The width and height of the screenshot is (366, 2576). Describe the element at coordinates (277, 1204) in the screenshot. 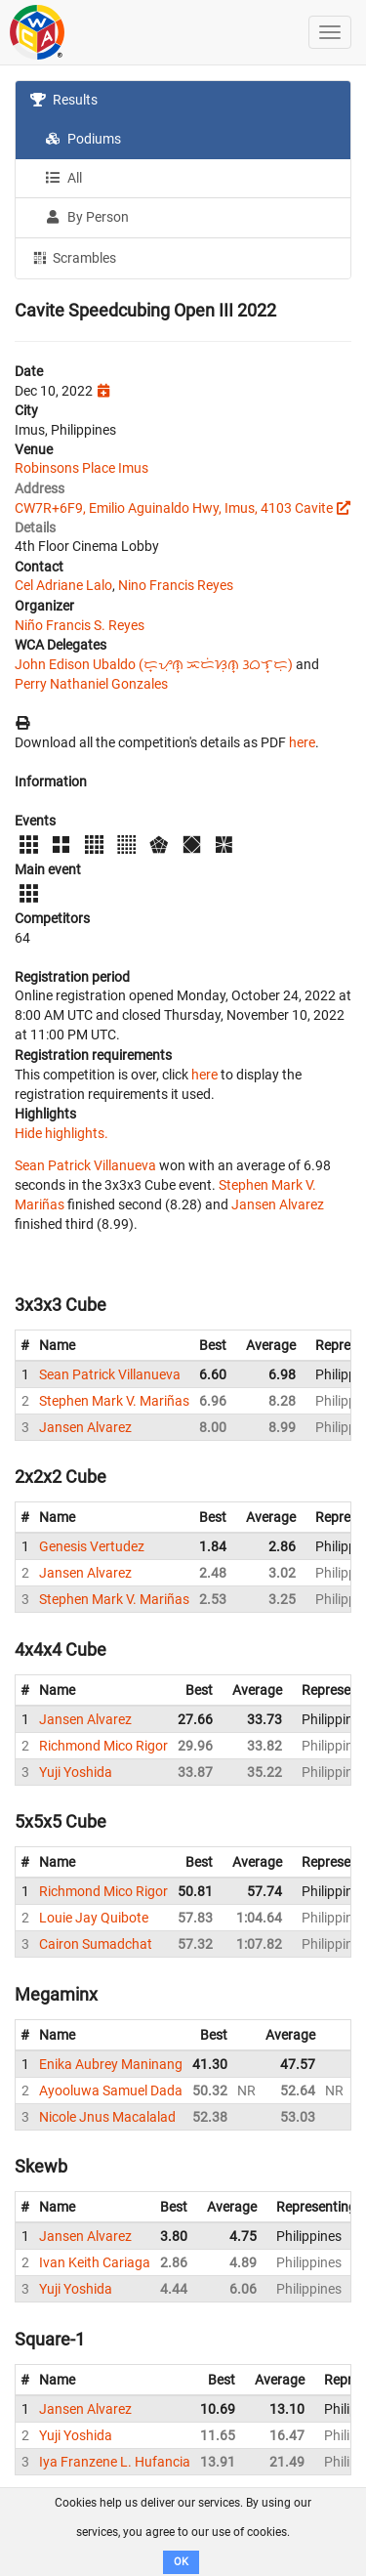

I see `Jansen Alvarez` at that location.